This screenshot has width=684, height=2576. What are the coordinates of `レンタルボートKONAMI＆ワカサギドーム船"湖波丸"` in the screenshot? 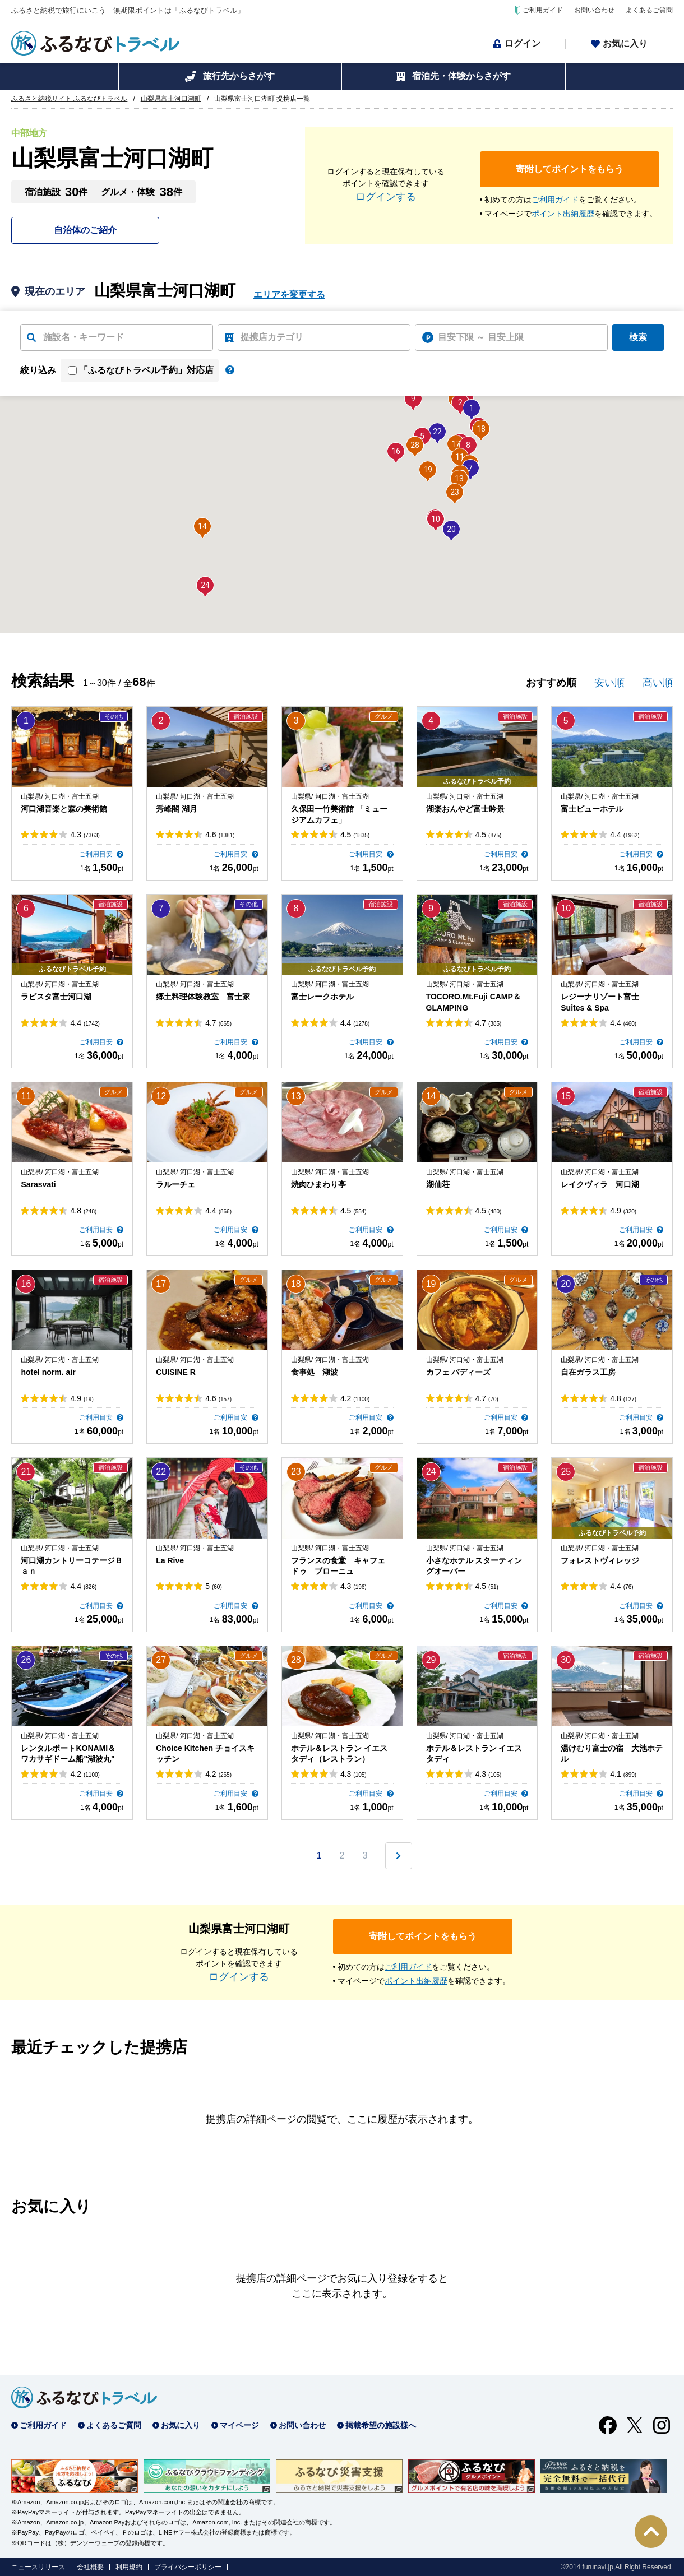 It's located at (68, 1754).